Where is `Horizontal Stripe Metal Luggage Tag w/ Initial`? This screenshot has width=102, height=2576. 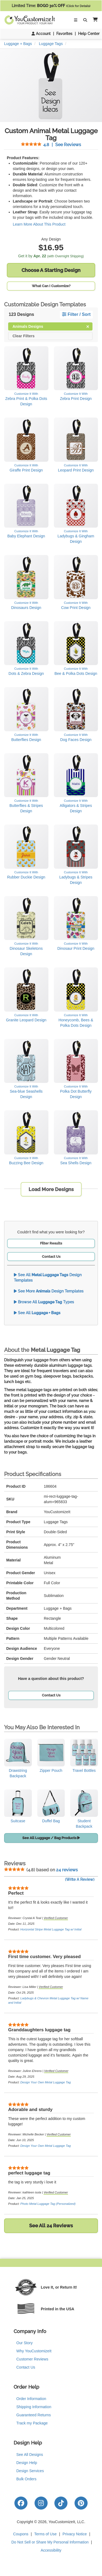 Horizontal Stripe Metal Luggage Tag w/ Initial is located at coordinates (51, 1929).